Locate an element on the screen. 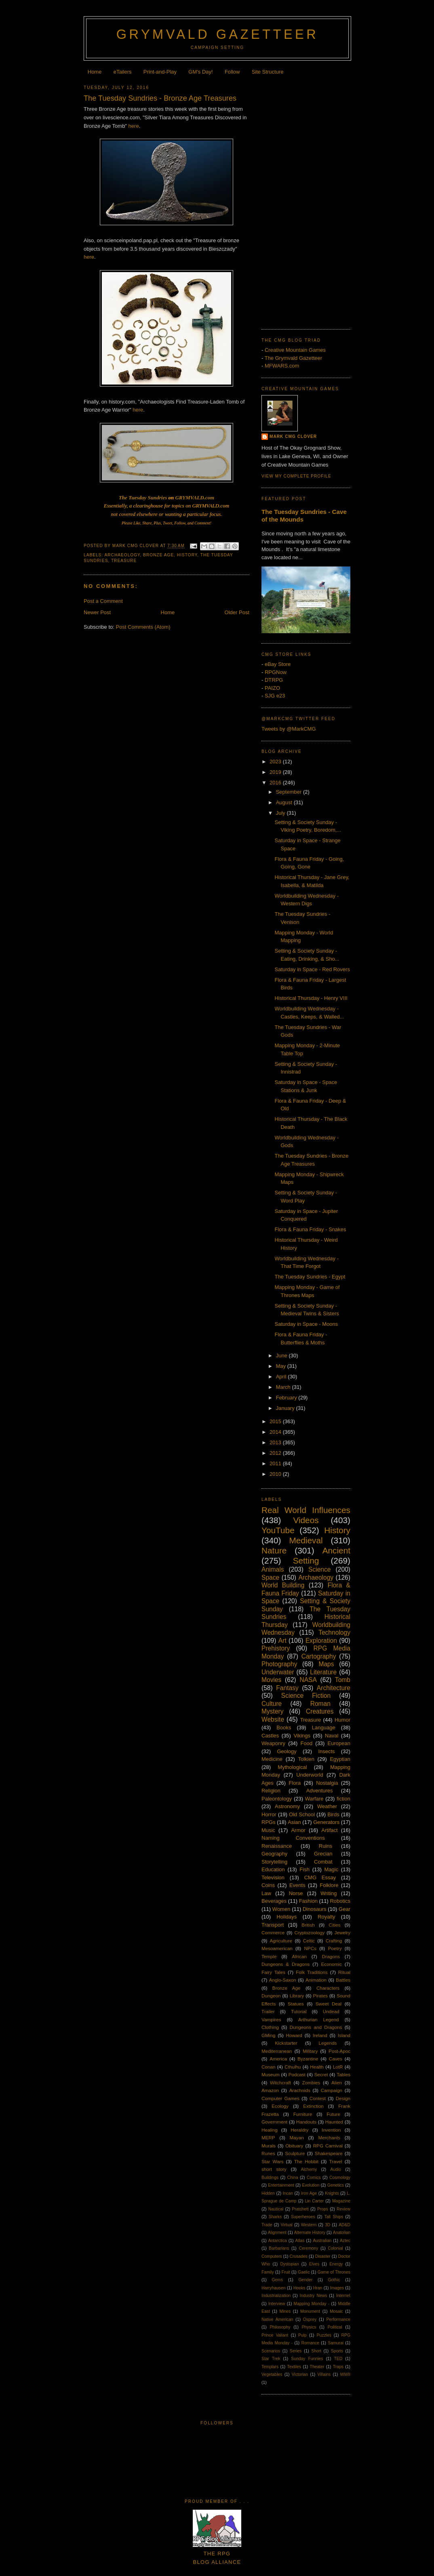 The width and height of the screenshot is (434, 2576). Scenarios is located at coordinates (270, 2351).